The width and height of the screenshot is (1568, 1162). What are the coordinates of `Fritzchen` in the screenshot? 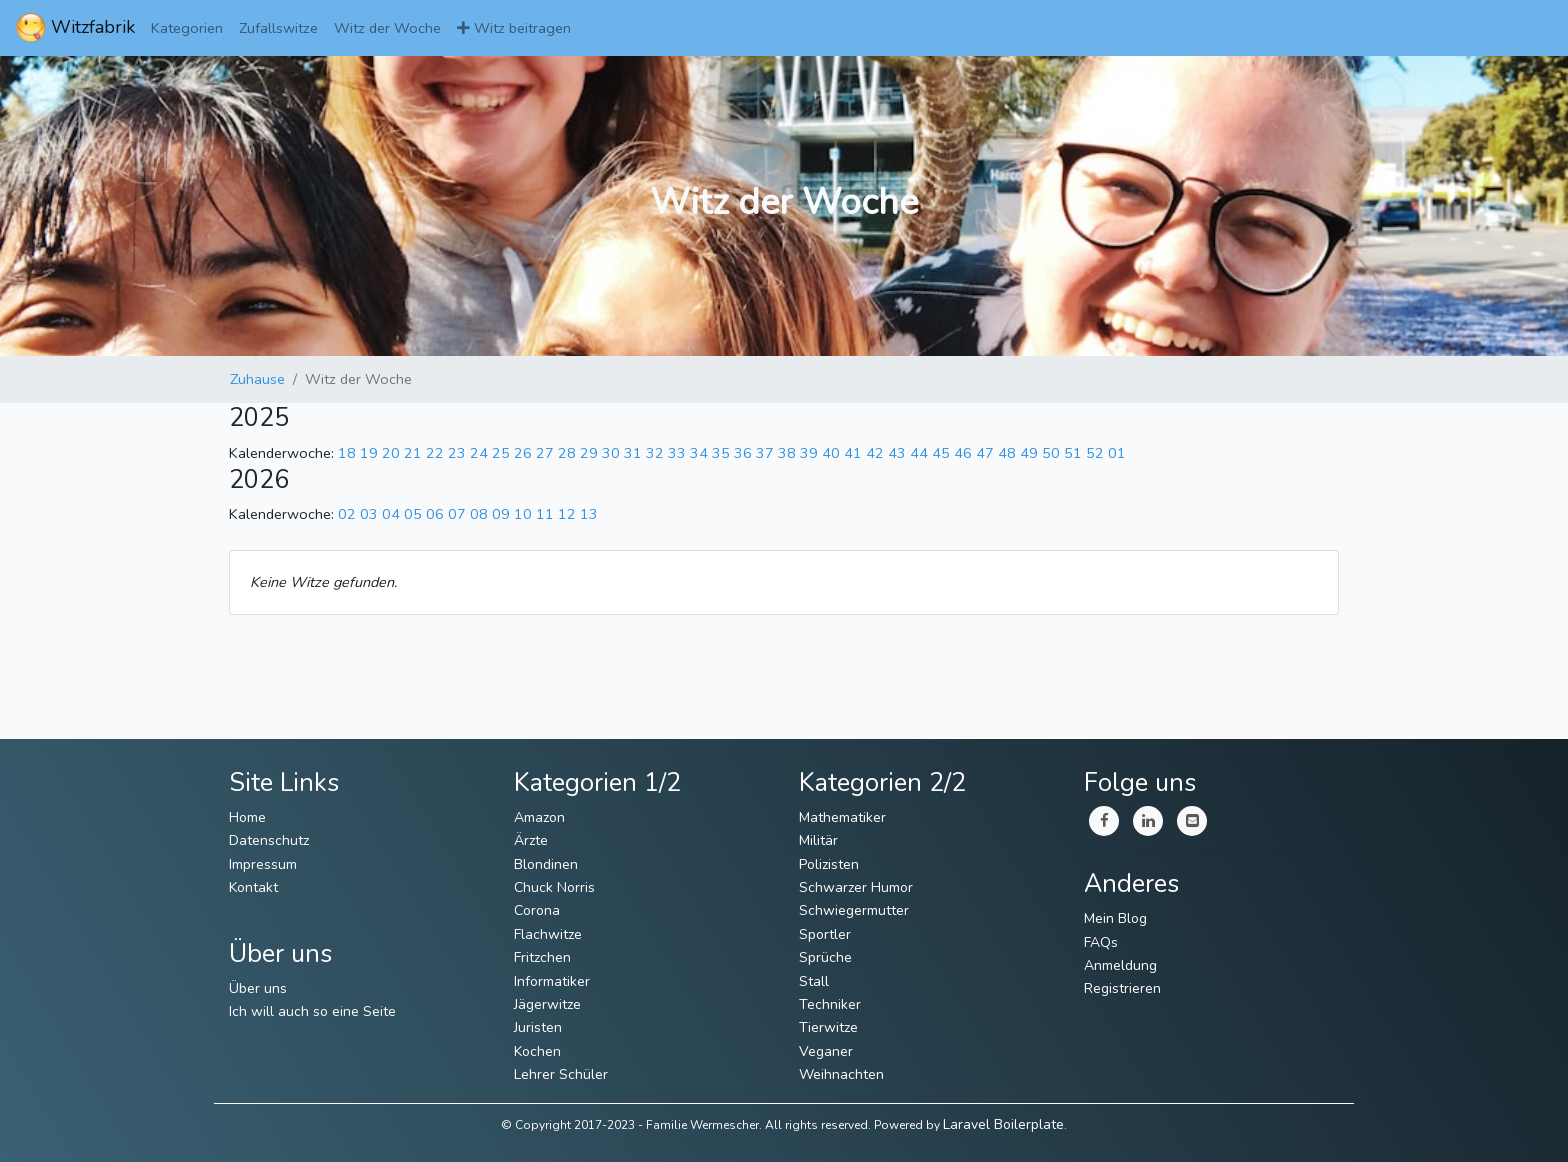 It's located at (542, 957).